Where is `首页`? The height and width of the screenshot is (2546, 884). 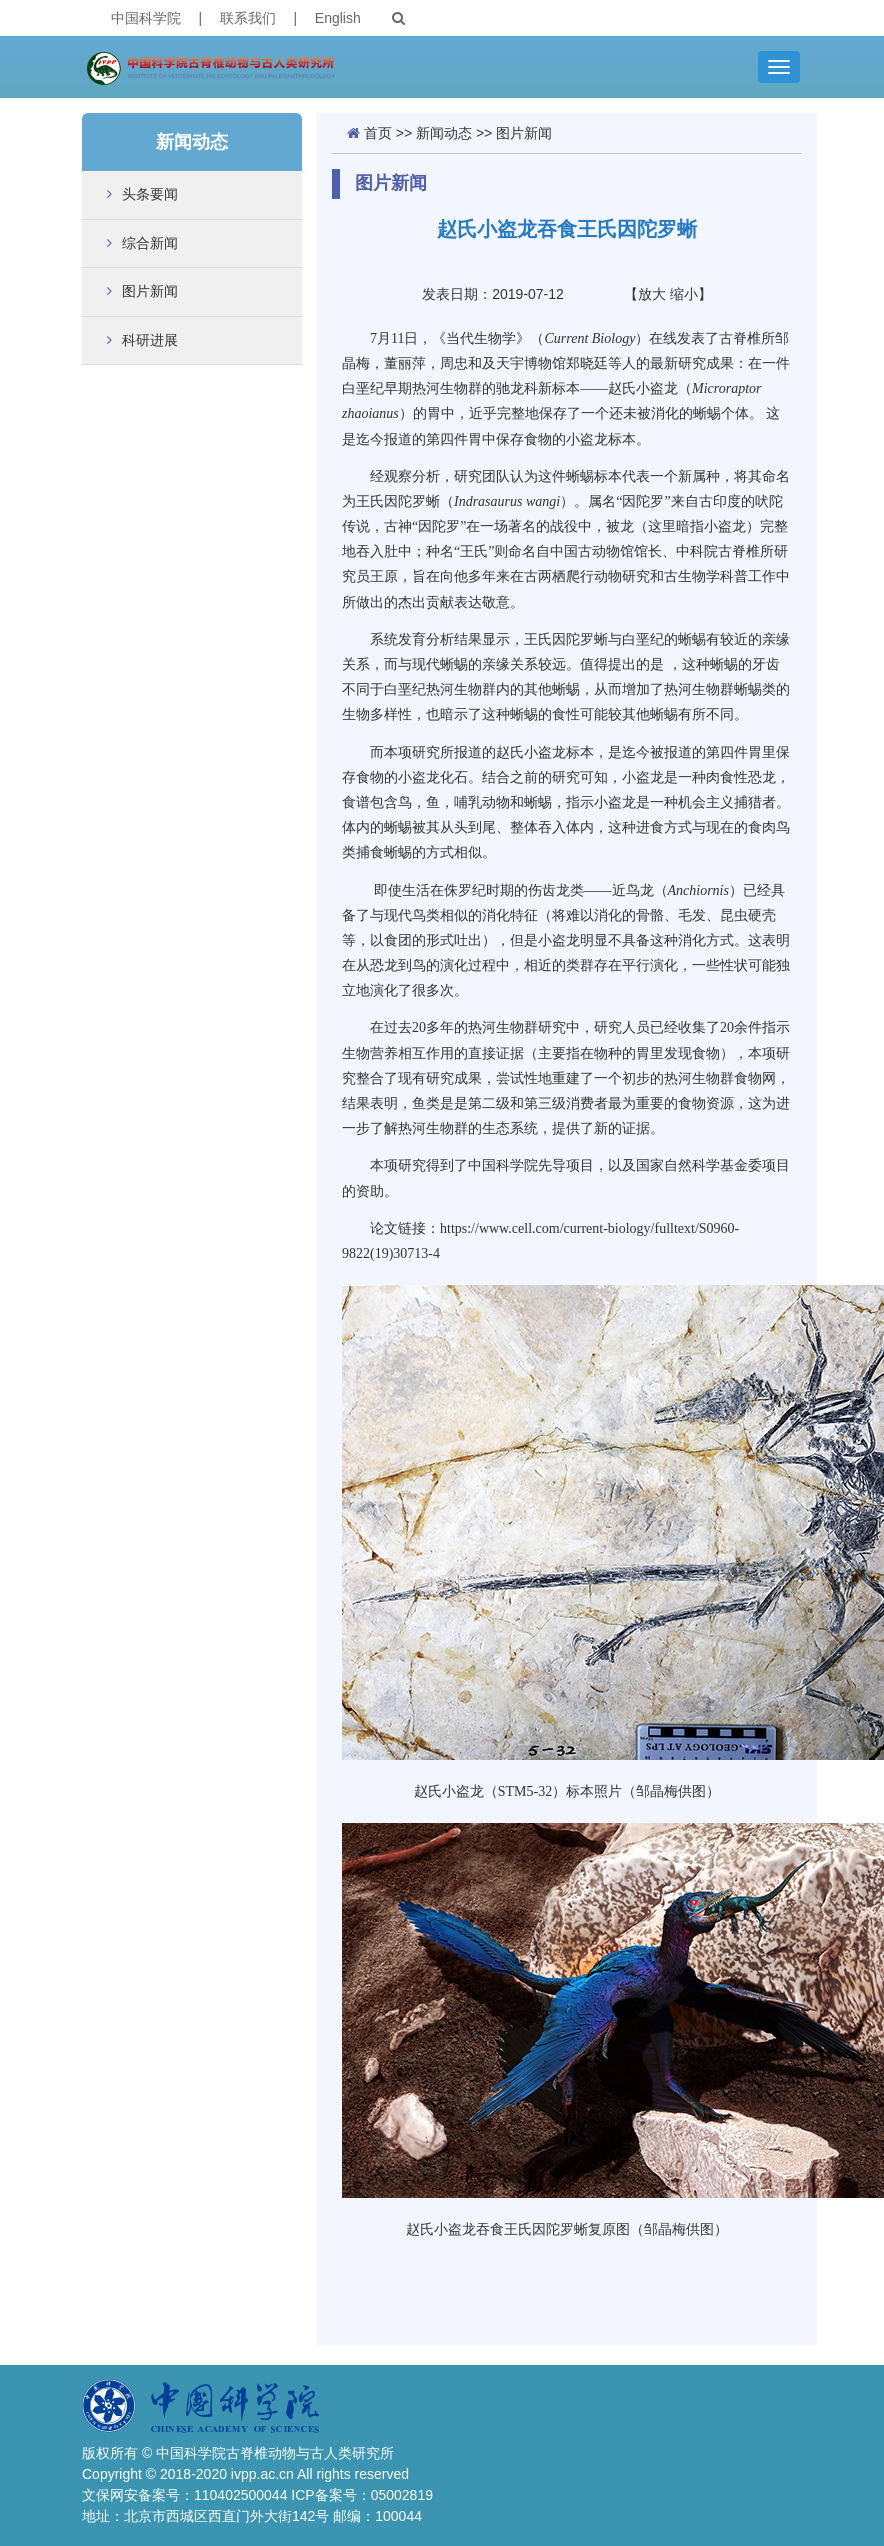 首页 is located at coordinates (378, 133).